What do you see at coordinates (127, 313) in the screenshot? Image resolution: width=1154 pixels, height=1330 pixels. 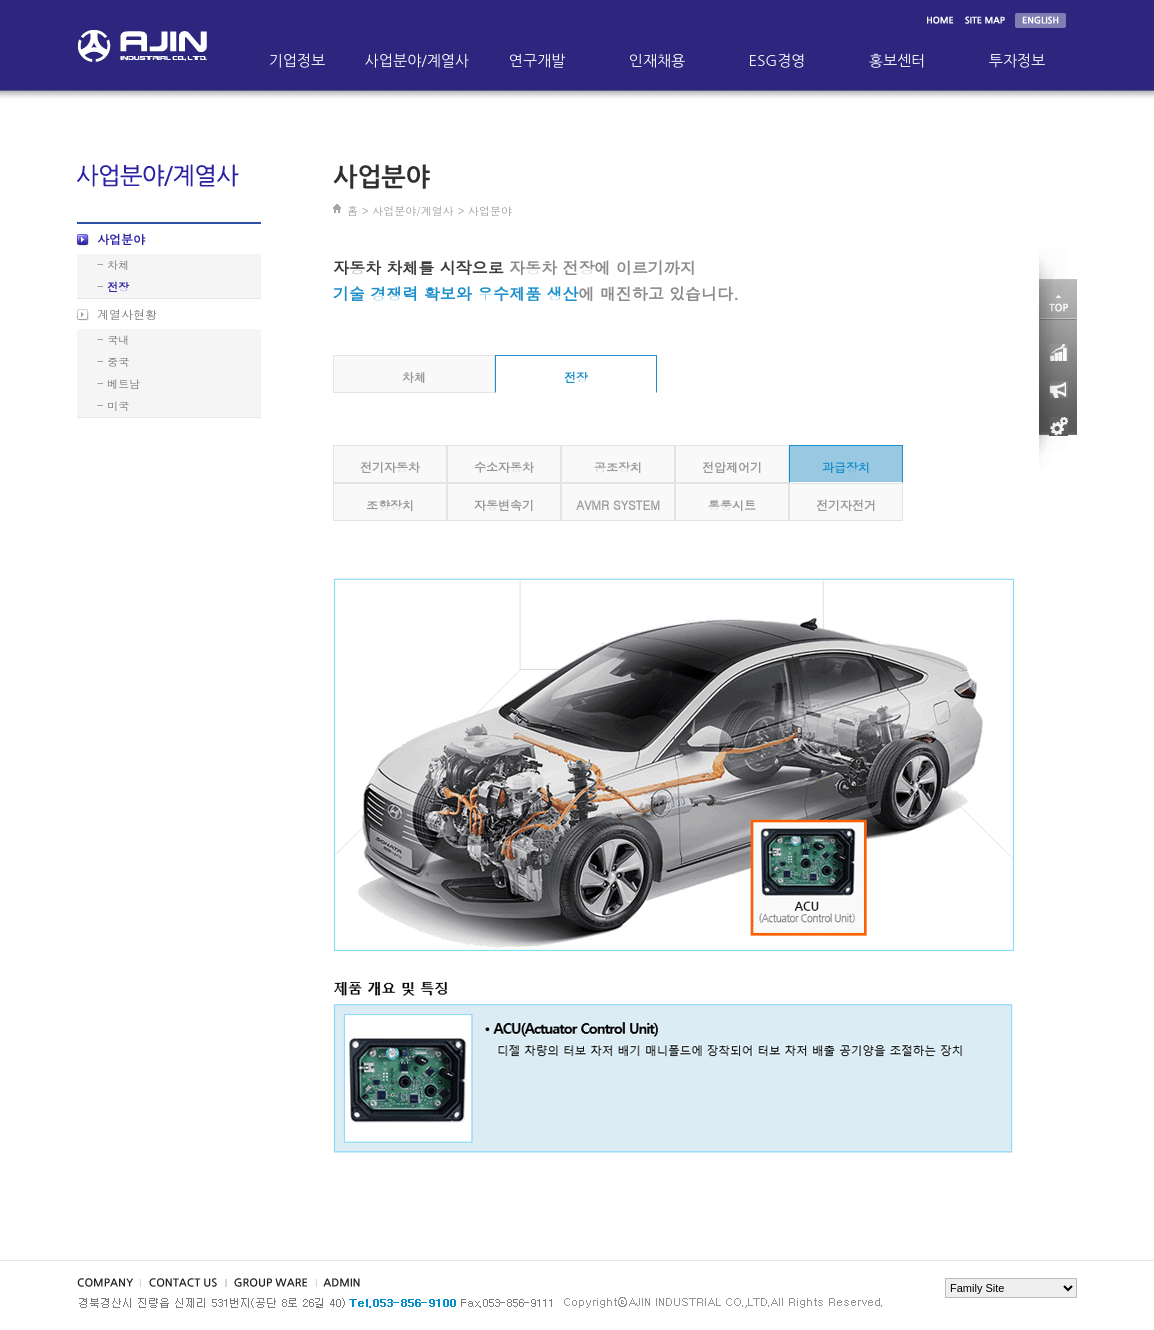 I see `계열사현황` at bounding box center [127, 313].